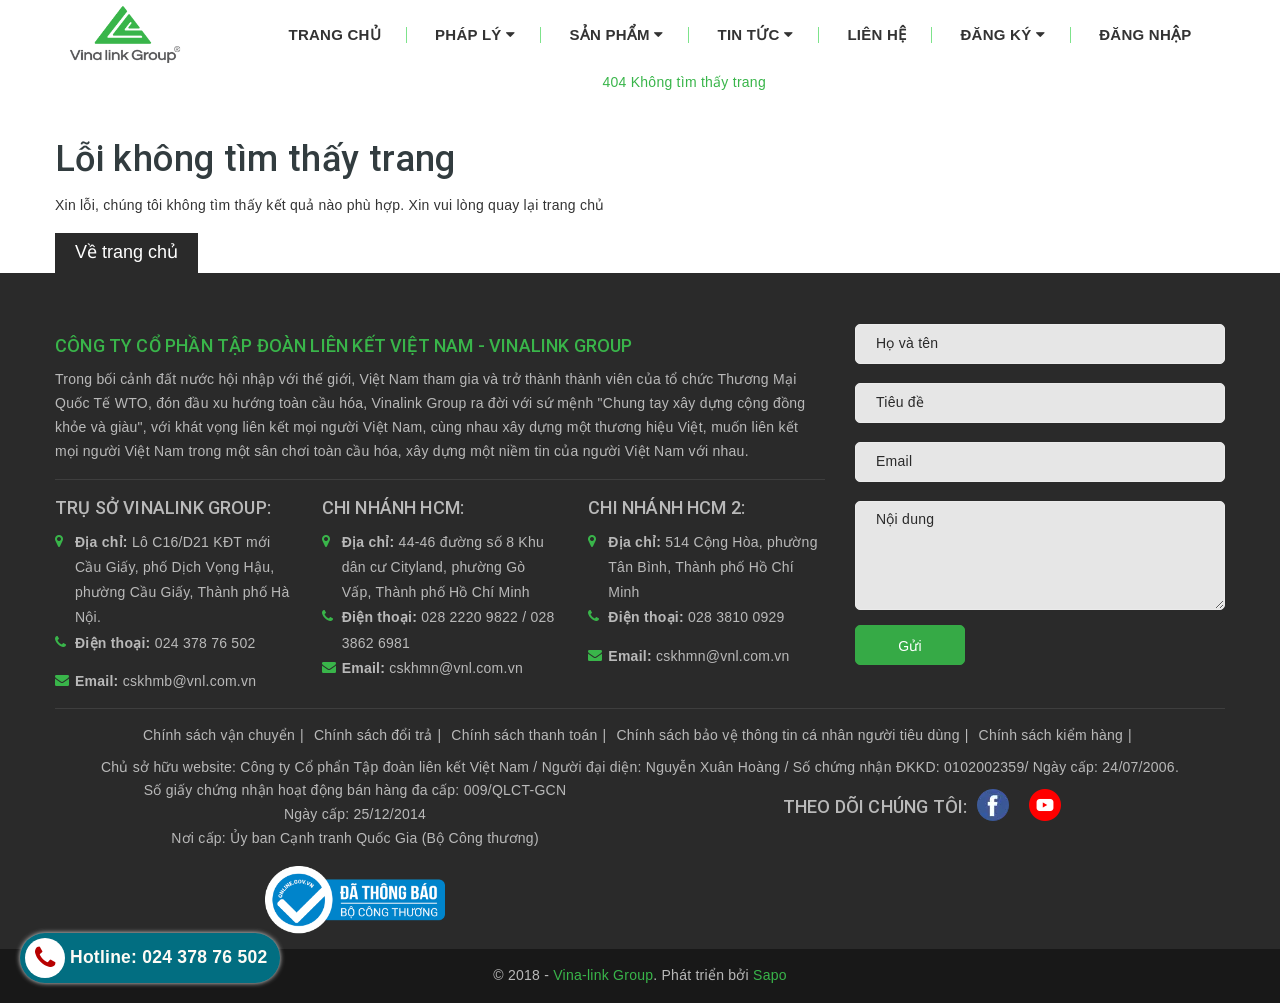 This screenshot has width=1280, height=1003. Describe the element at coordinates (528, 735) in the screenshot. I see `Chính sách thanh toán` at that location.